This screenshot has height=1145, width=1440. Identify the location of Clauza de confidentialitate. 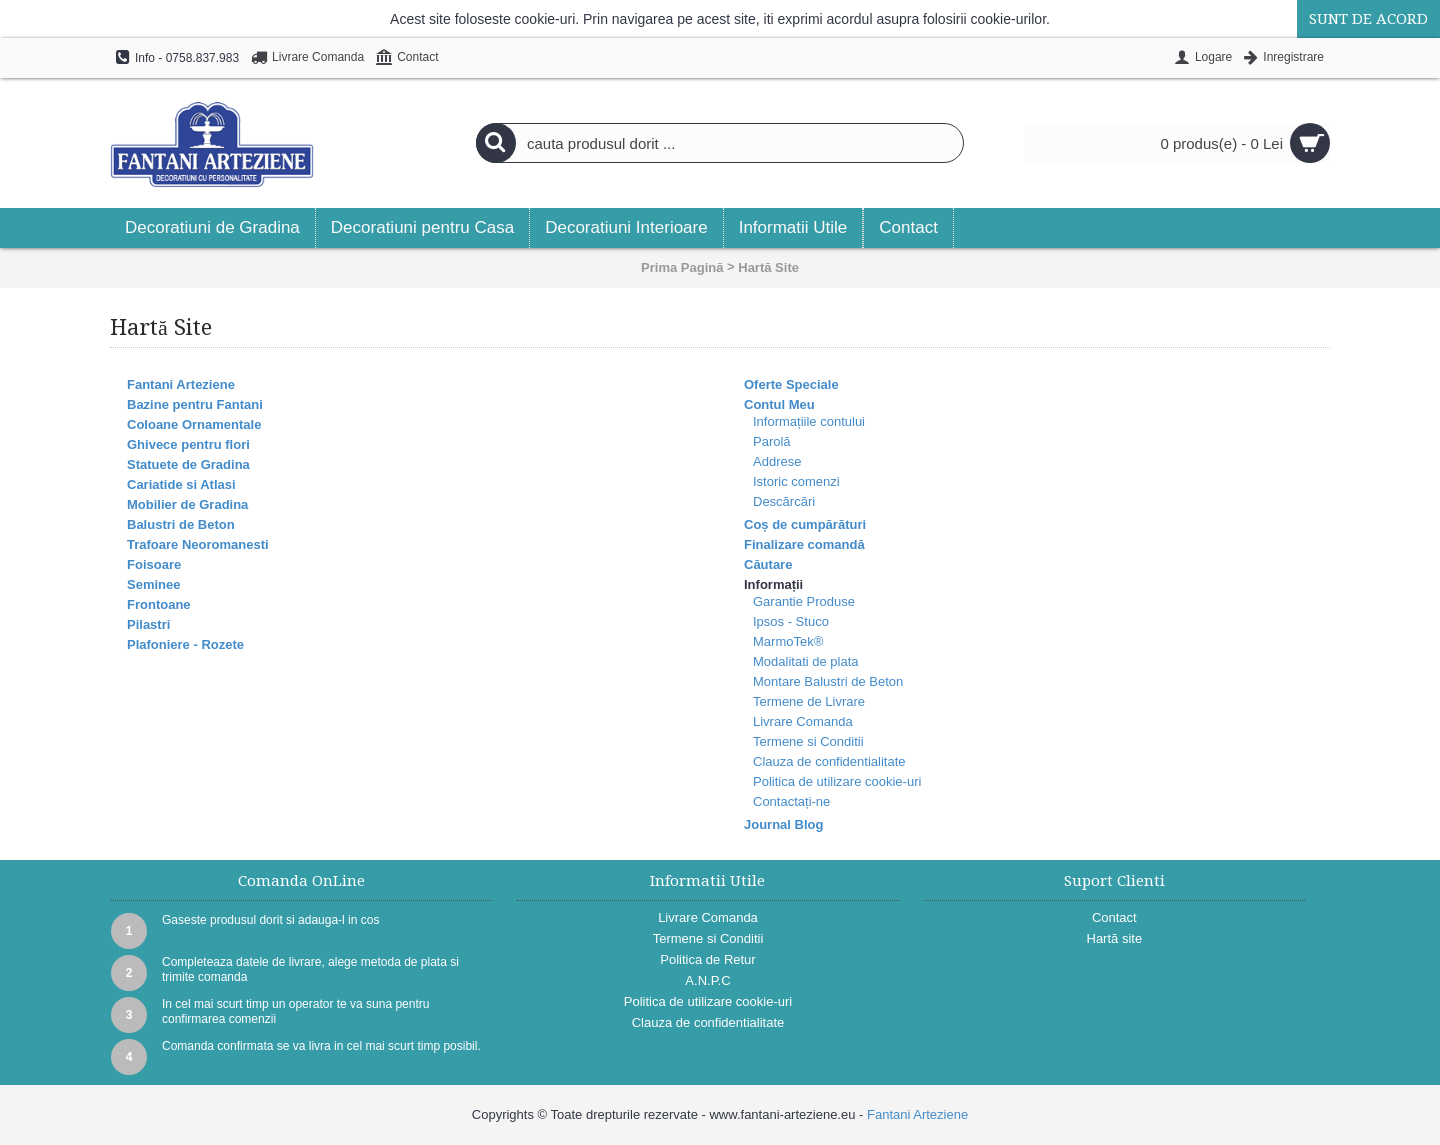
(829, 761).